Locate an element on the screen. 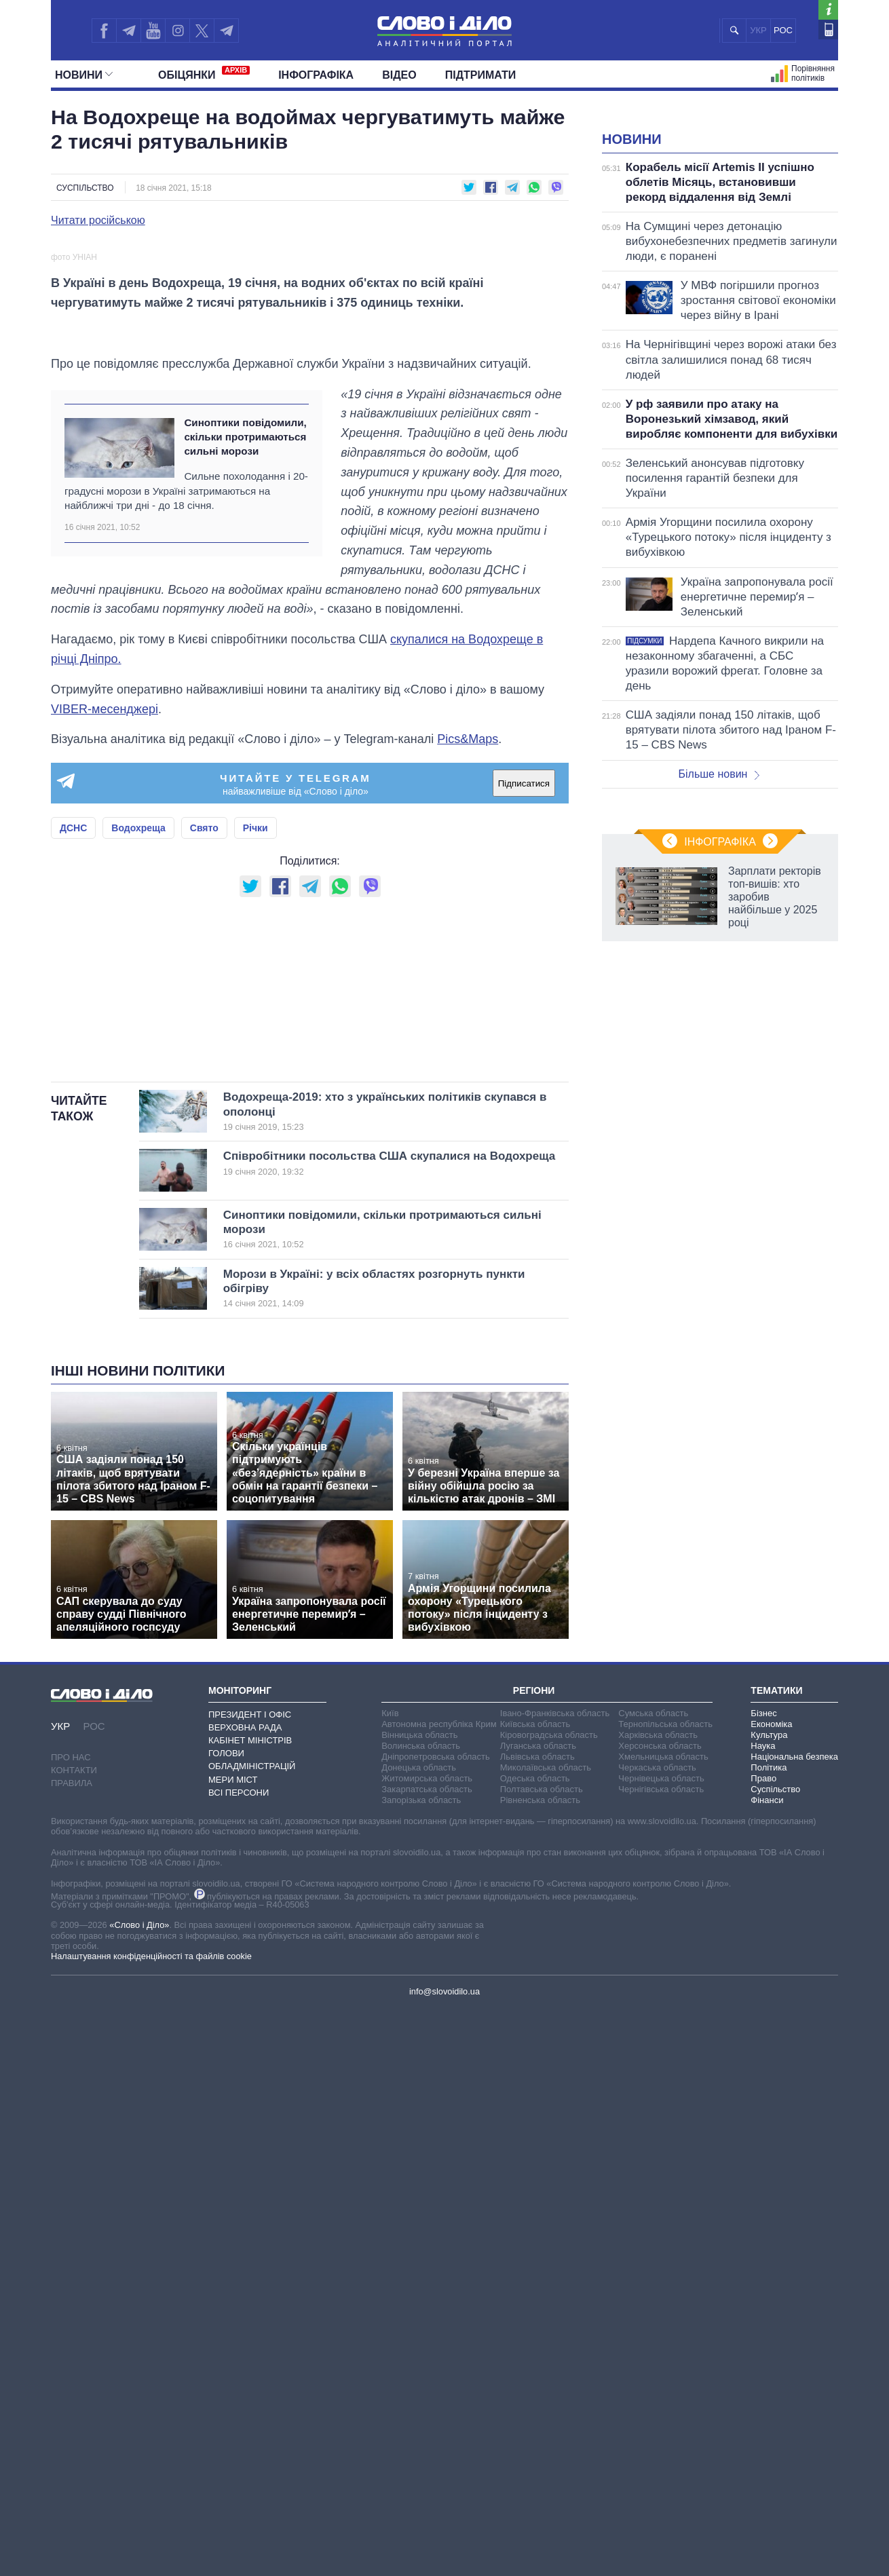  Кіровоградська область is located at coordinates (549, 2301).